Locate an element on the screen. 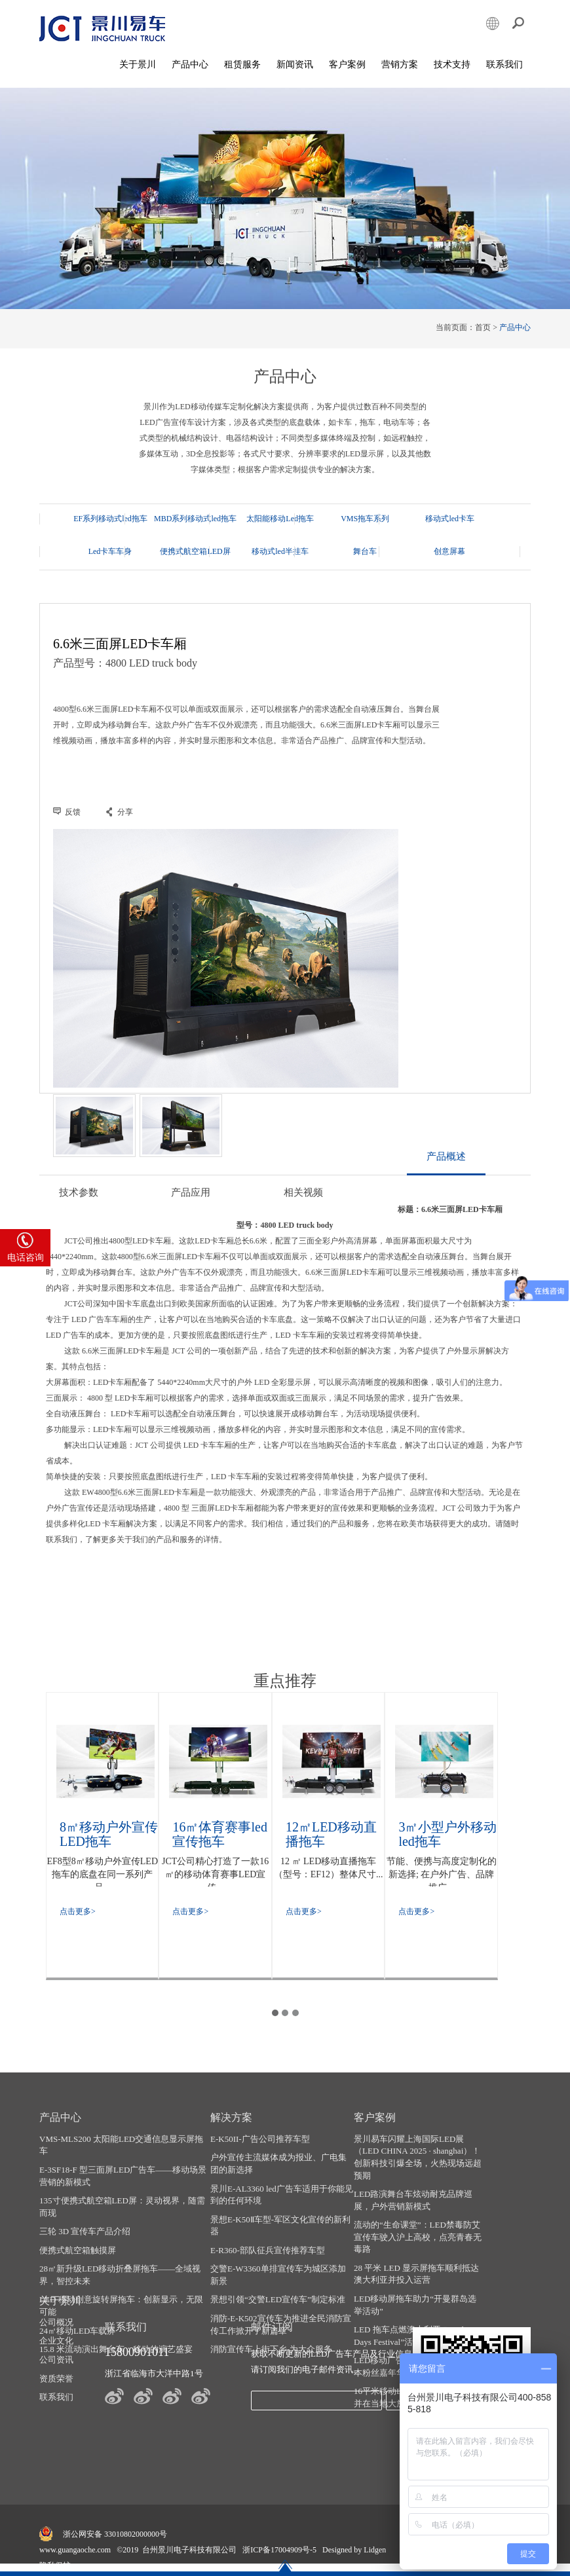 Image resolution: width=570 pixels, height=2576 pixels. MBD系列移动式led拖车 is located at coordinates (192, 518).